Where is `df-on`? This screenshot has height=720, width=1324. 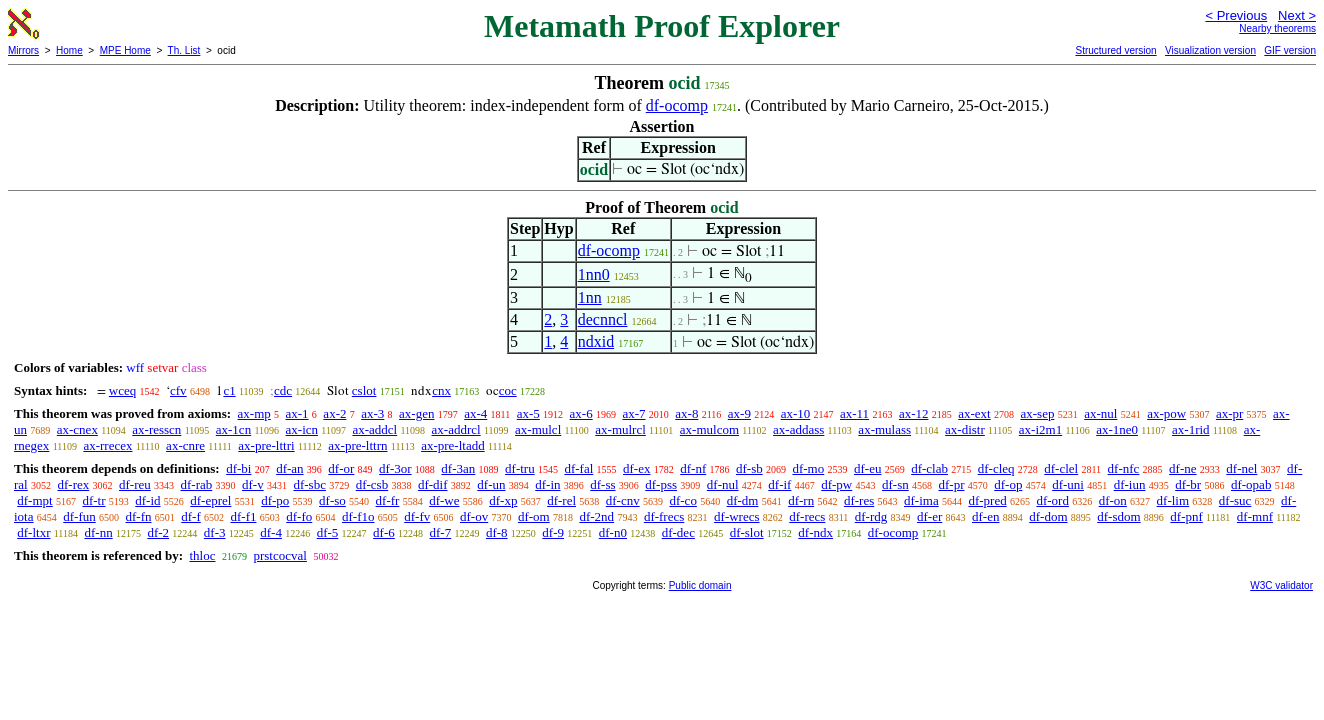 df-on is located at coordinates (1113, 500).